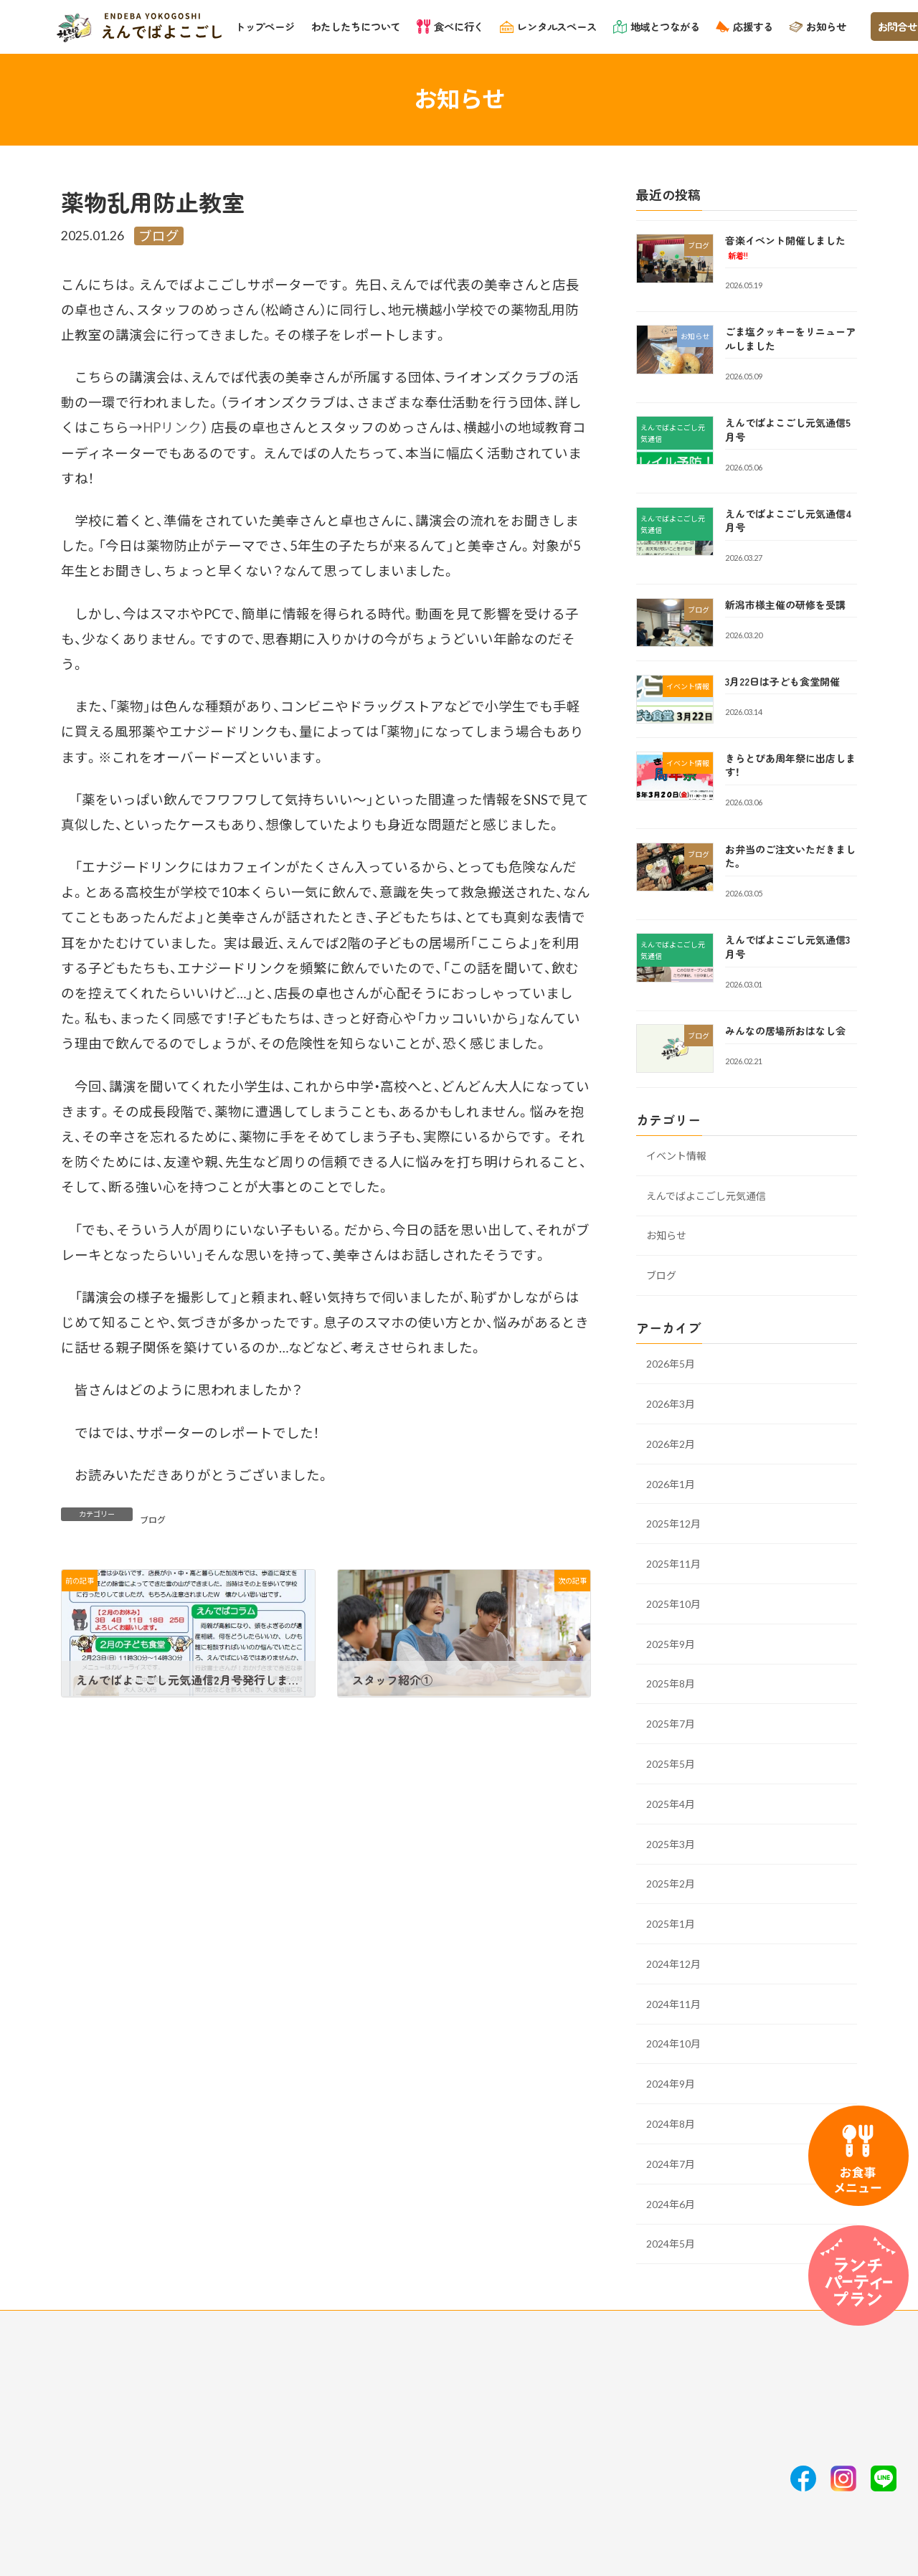 The height and width of the screenshot is (2576, 918). I want to click on 3月22日は子ども食堂開催, so click(782, 680).